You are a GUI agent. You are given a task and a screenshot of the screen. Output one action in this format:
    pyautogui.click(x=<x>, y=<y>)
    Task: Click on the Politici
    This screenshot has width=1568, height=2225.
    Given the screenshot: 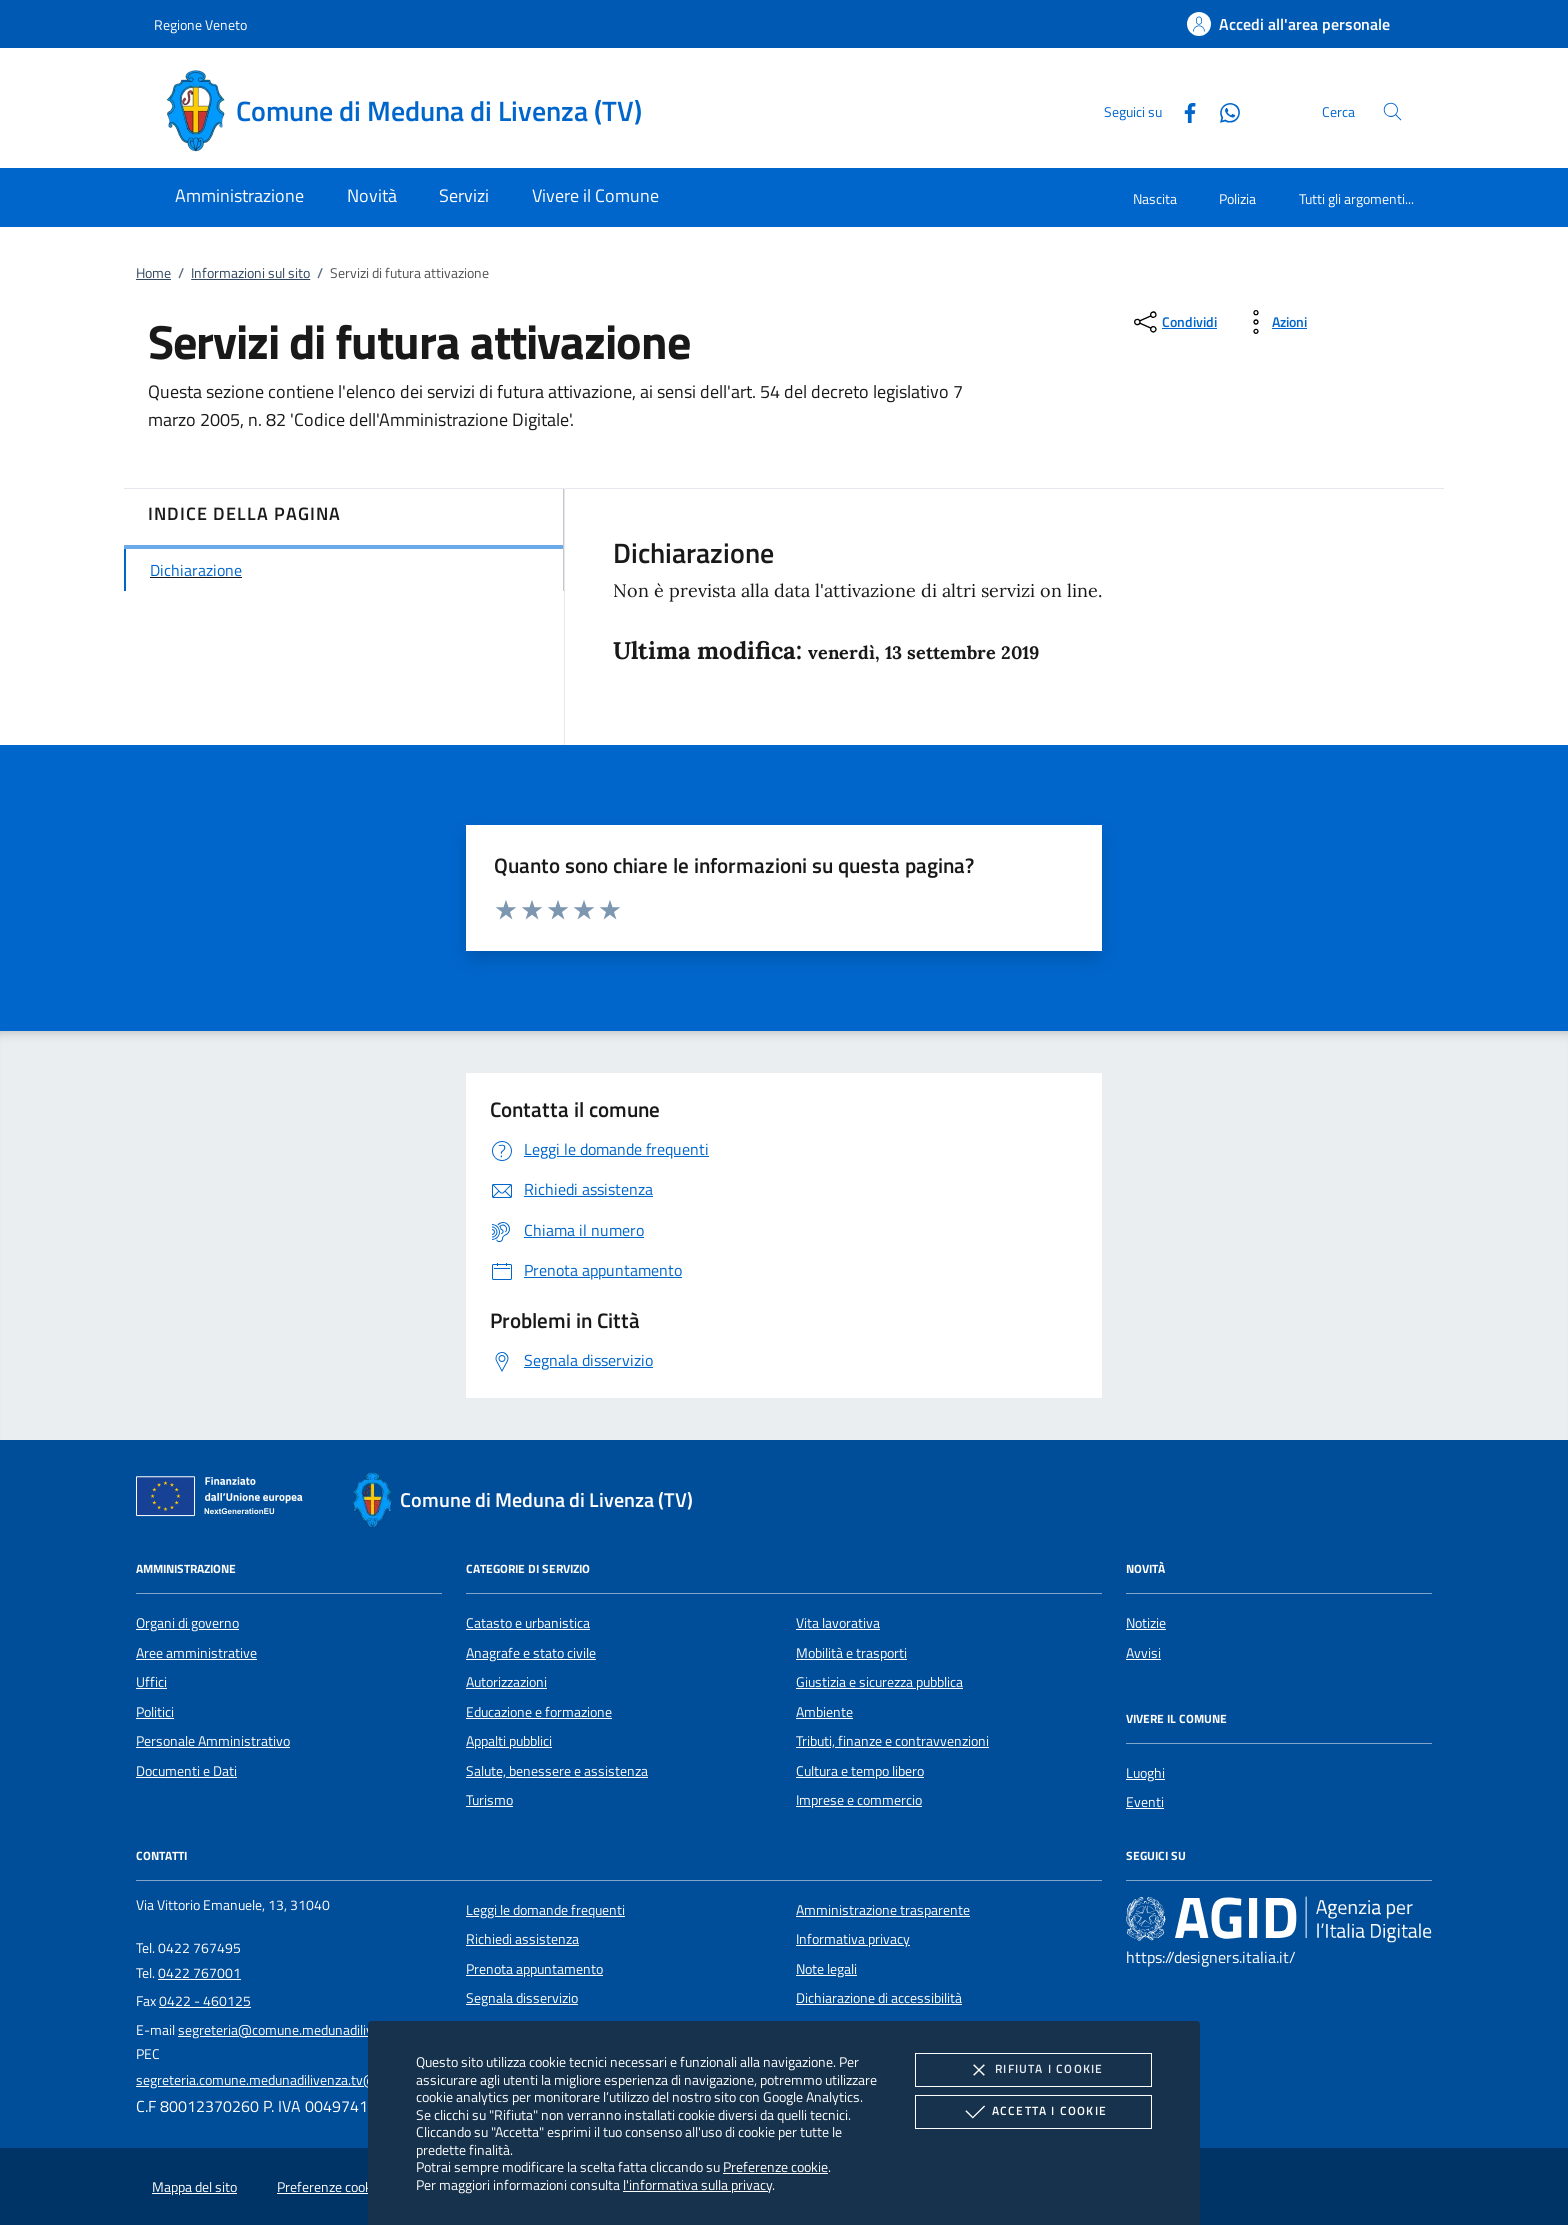 What is the action you would take?
    pyautogui.click(x=155, y=1712)
    